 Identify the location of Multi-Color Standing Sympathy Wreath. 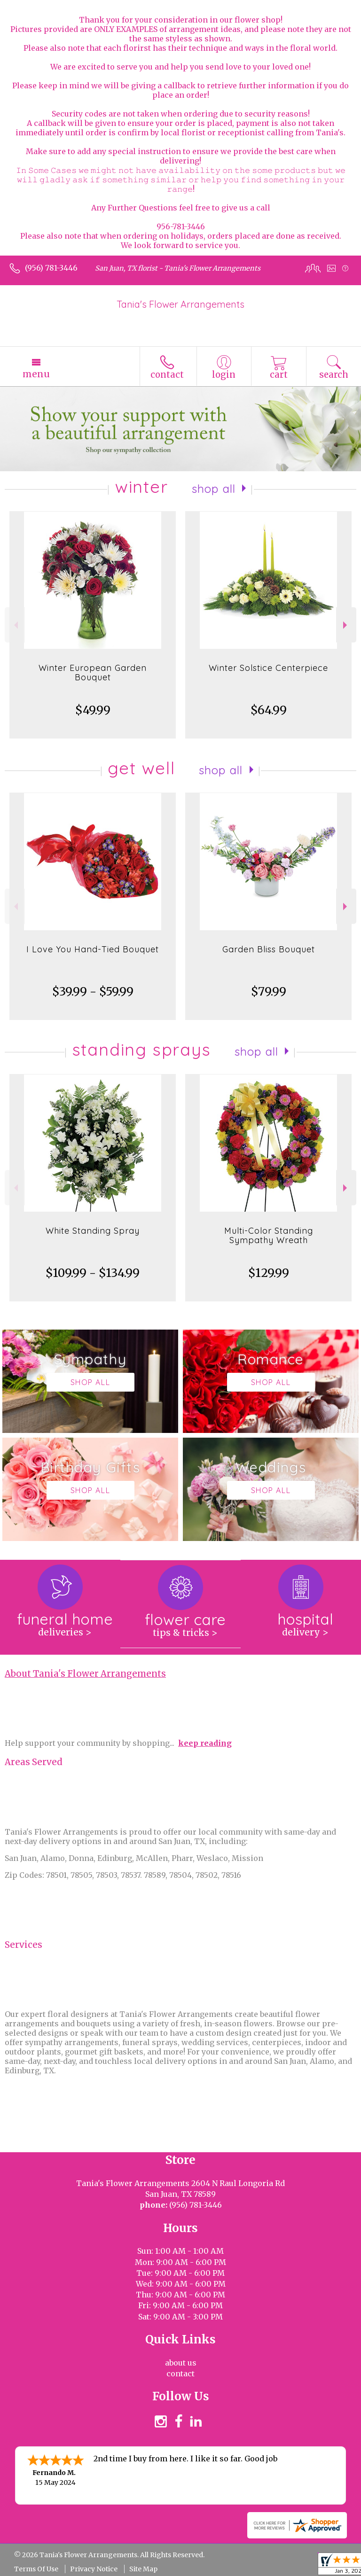
(268, 1235).